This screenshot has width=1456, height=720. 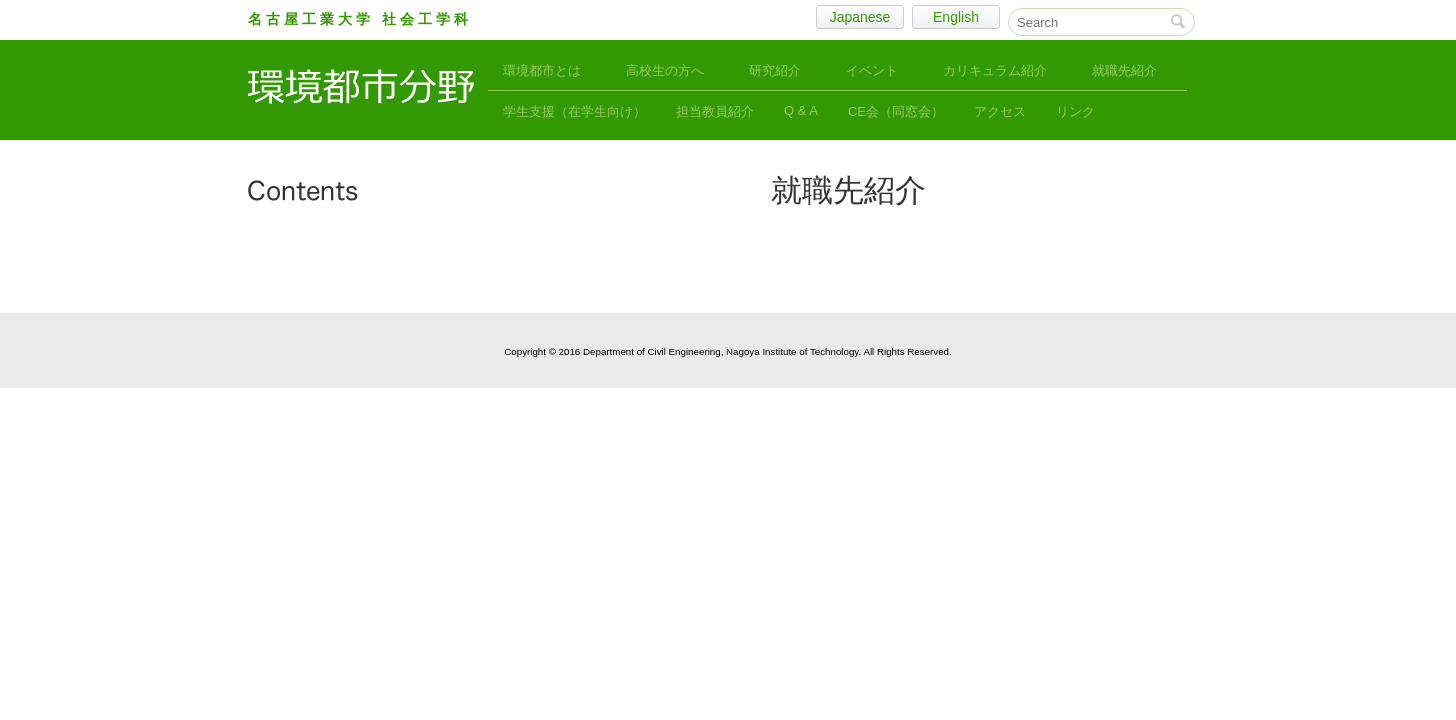 What do you see at coordinates (574, 111) in the screenshot?
I see `学生支援（在学生向け）` at bounding box center [574, 111].